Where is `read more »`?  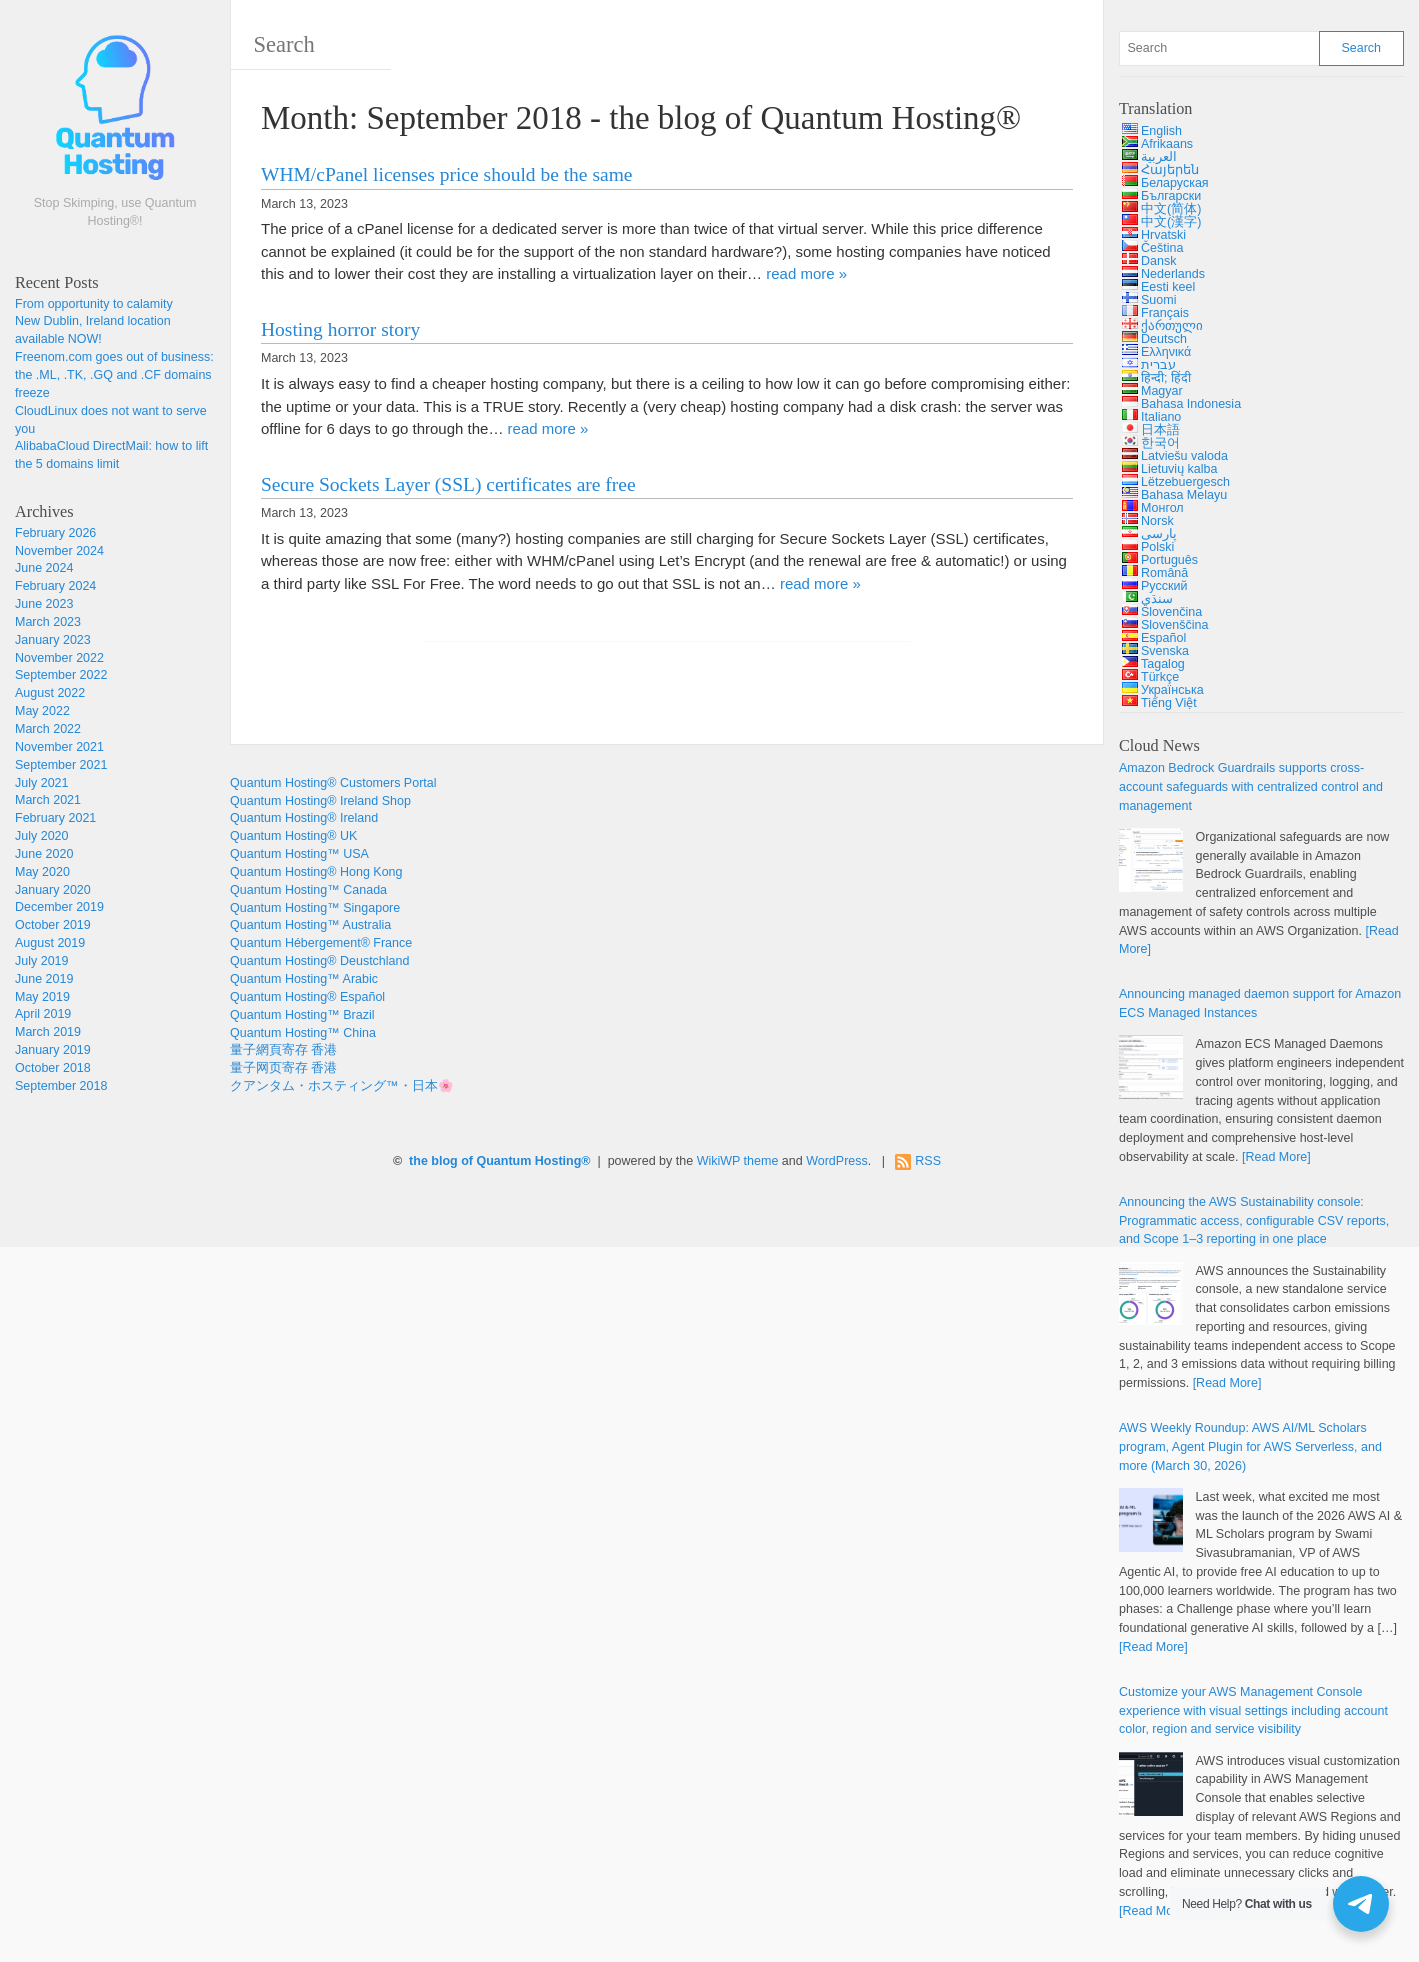 read more » is located at coordinates (806, 273).